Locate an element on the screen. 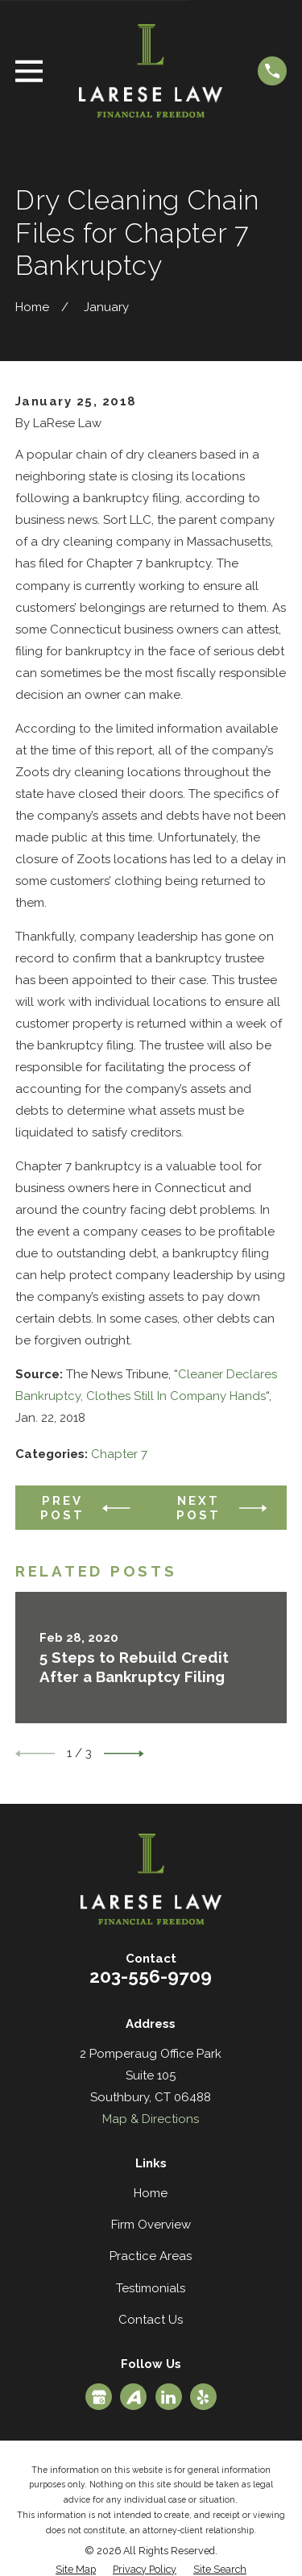 The height and width of the screenshot is (2576, 302). Map & Directions is located at coordinates (150, 2119).